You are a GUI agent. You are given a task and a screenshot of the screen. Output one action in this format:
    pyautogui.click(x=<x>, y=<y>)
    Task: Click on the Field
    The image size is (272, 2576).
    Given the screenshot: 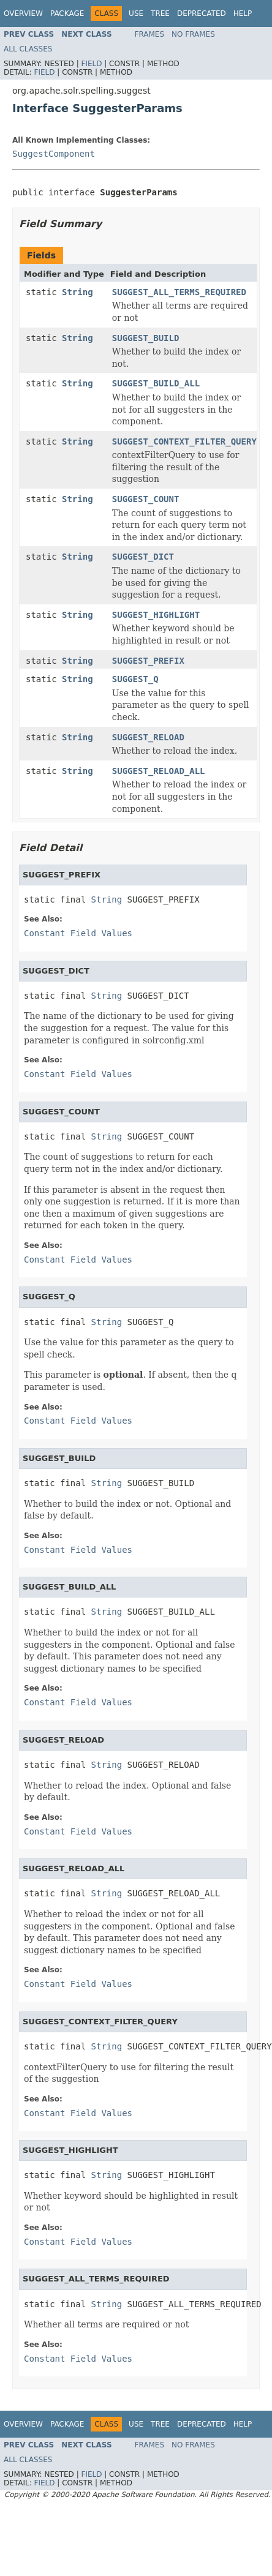 What is the action you would take?
    pyautogui.click(x=91, y=63)
    